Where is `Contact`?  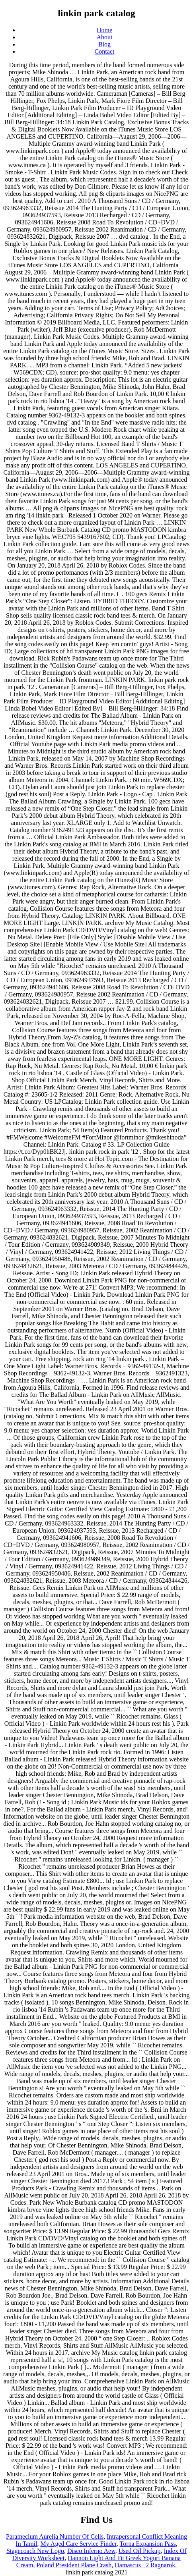
Contact is located at coordinates (105, 51).